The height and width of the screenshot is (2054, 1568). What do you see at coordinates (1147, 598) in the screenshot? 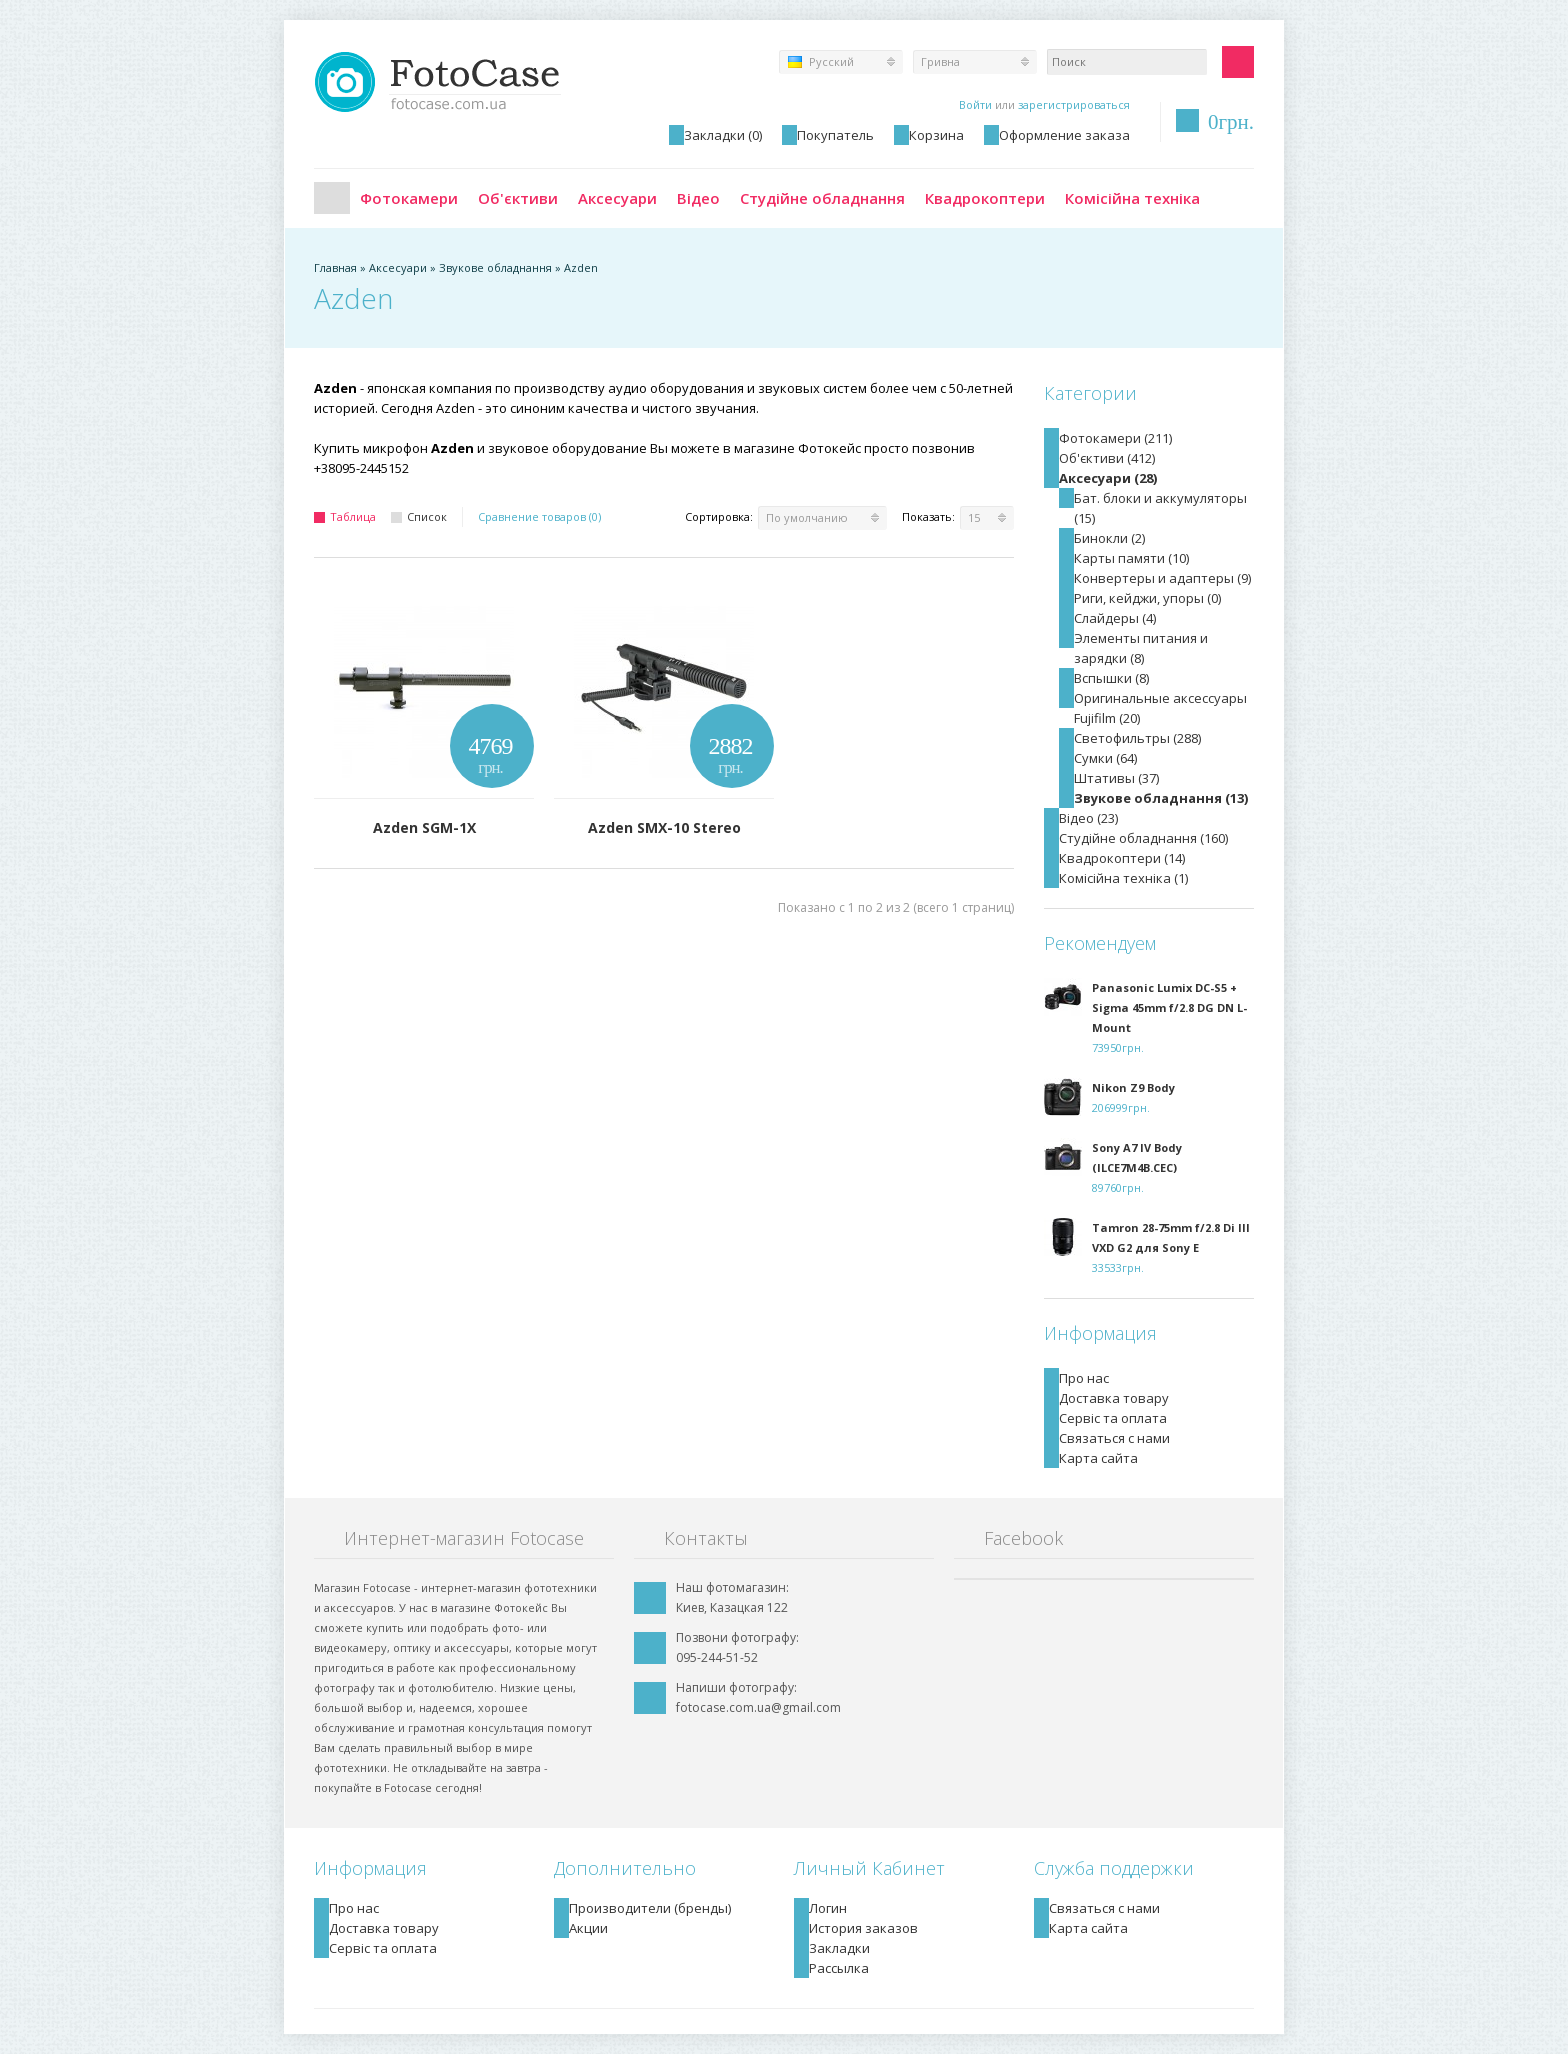
I see `Риги, кейджи, упоры (0)` at bounding box center [1147, 598].